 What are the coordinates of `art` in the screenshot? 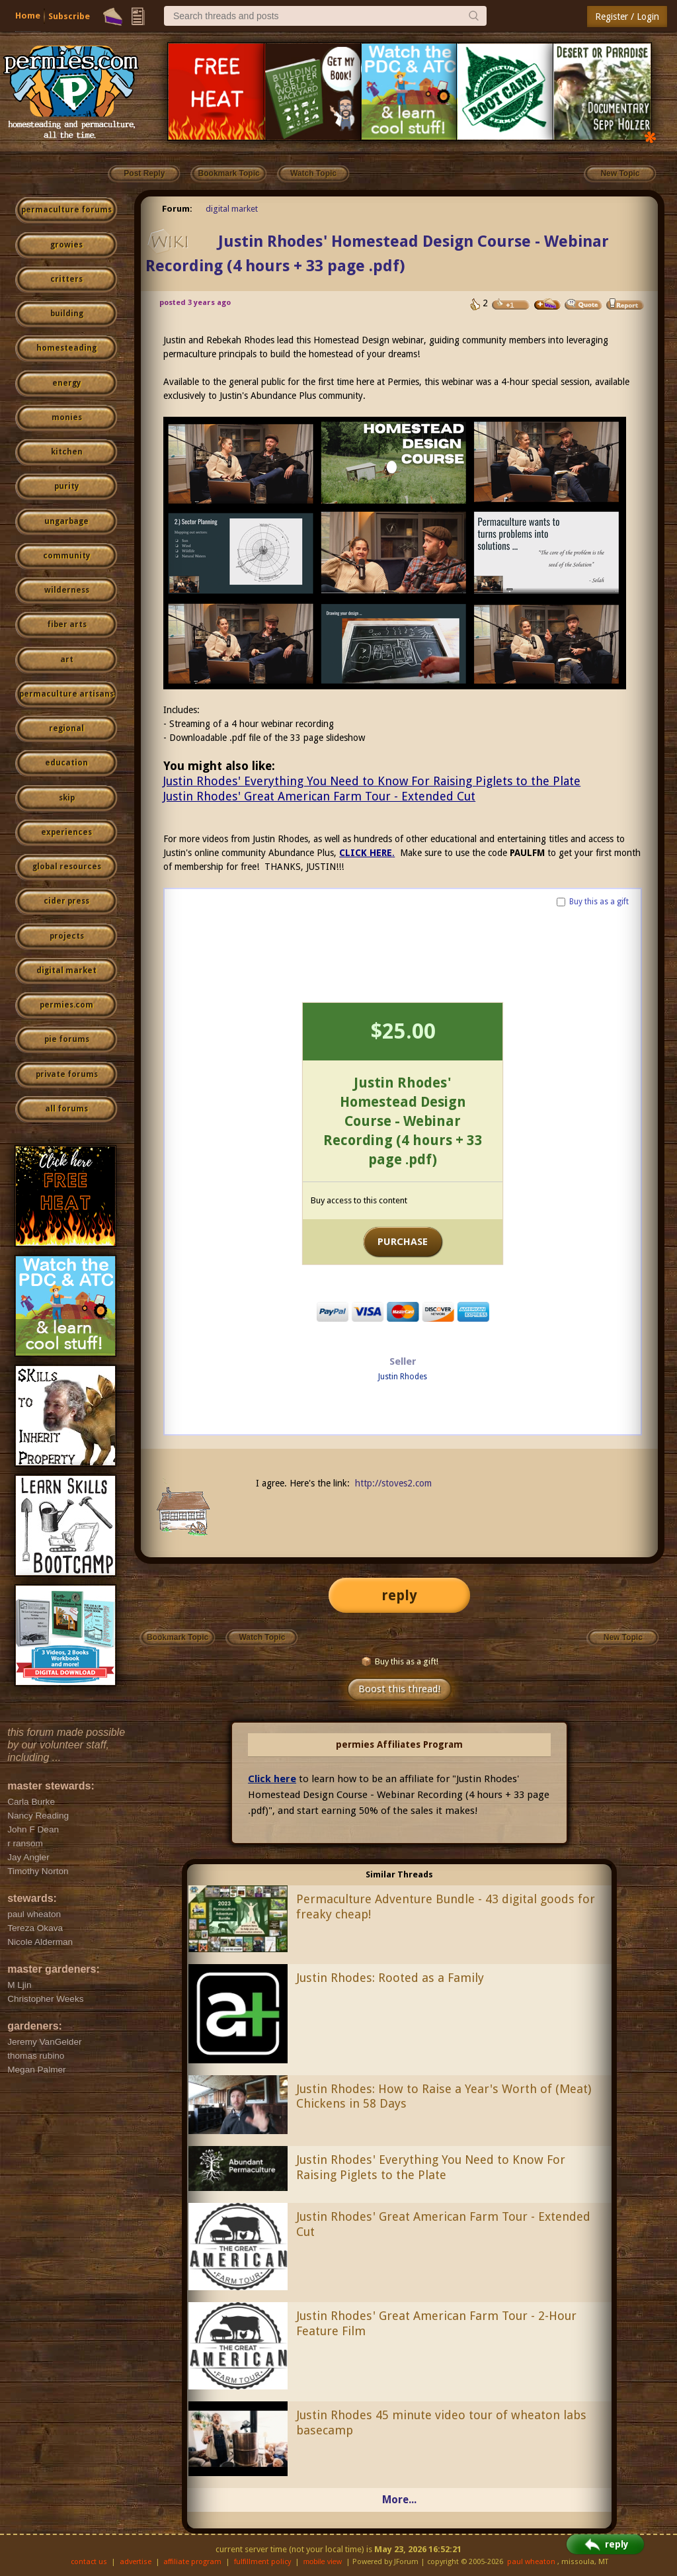 It's located at (66, 659).